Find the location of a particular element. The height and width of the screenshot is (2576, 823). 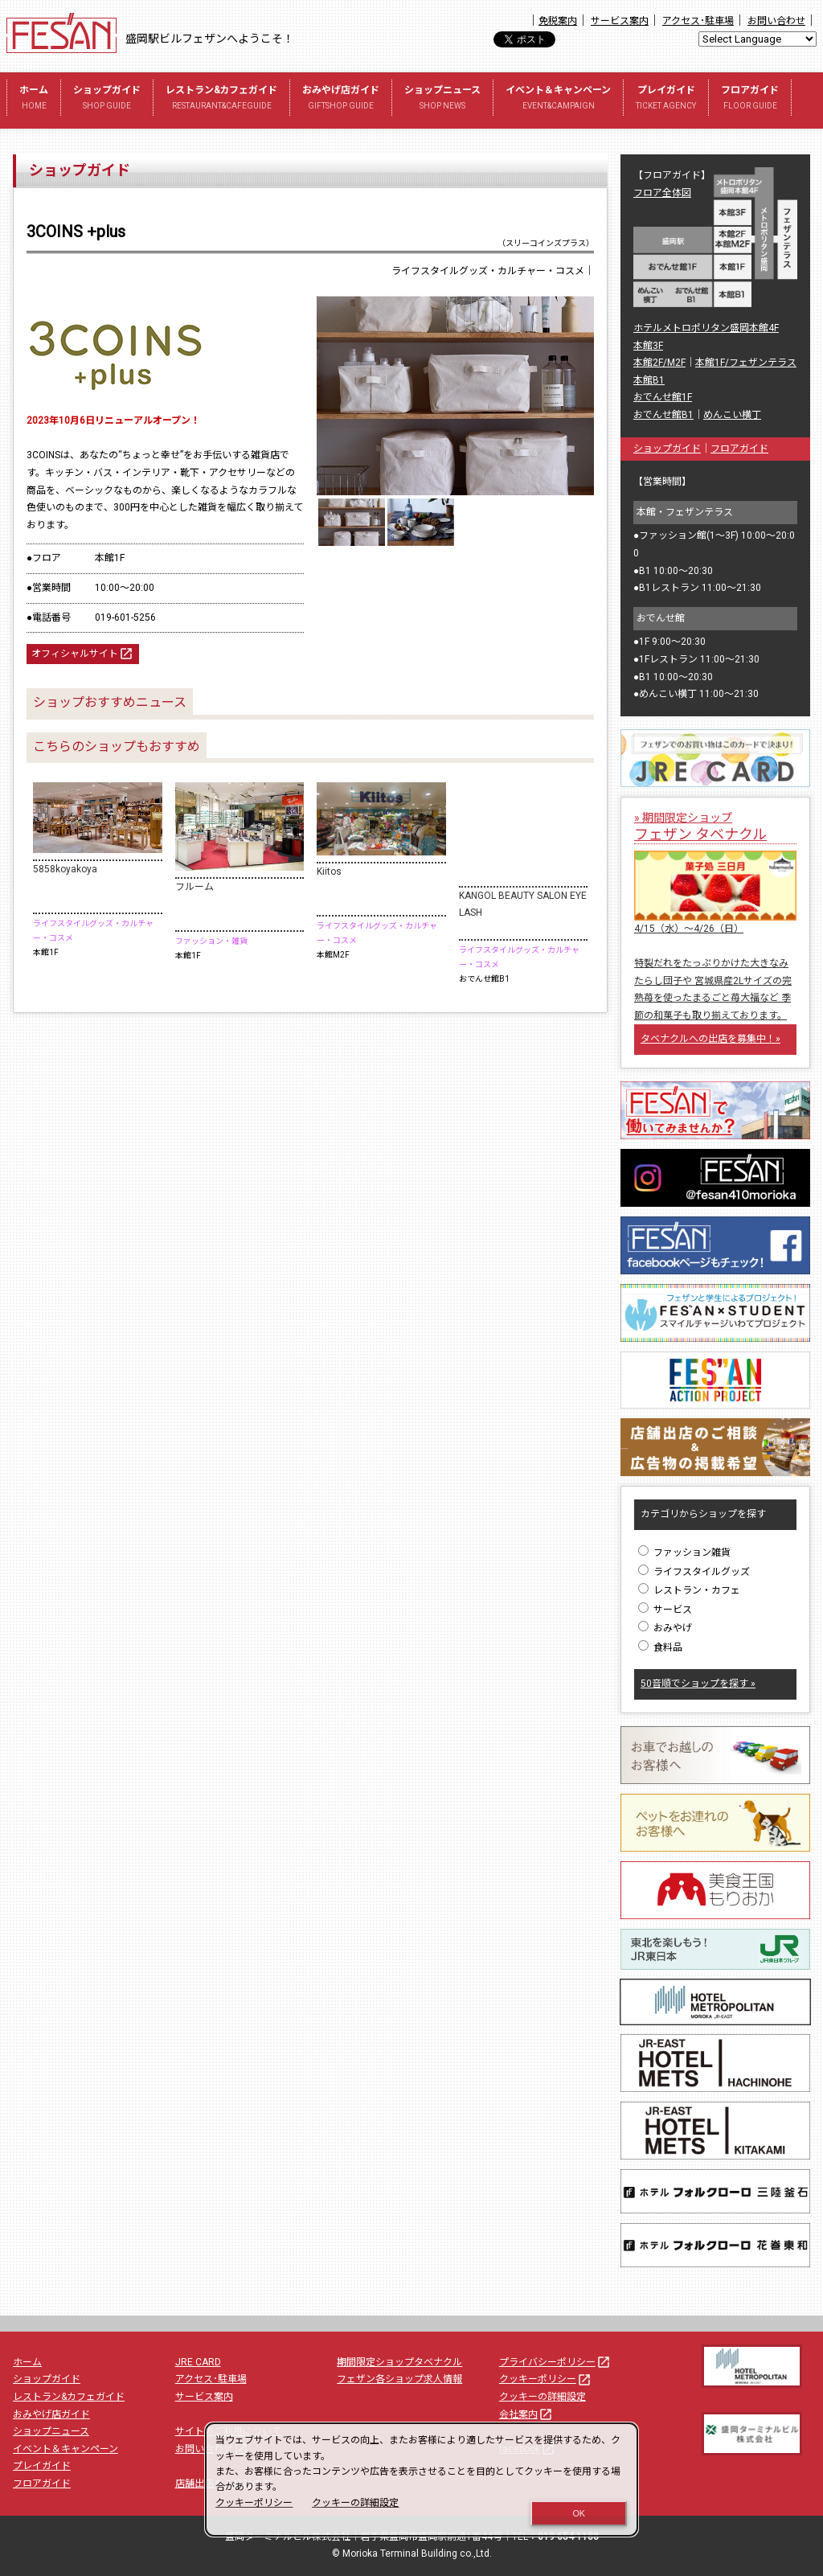

[dialog] is located at coordinates (421, 2479).